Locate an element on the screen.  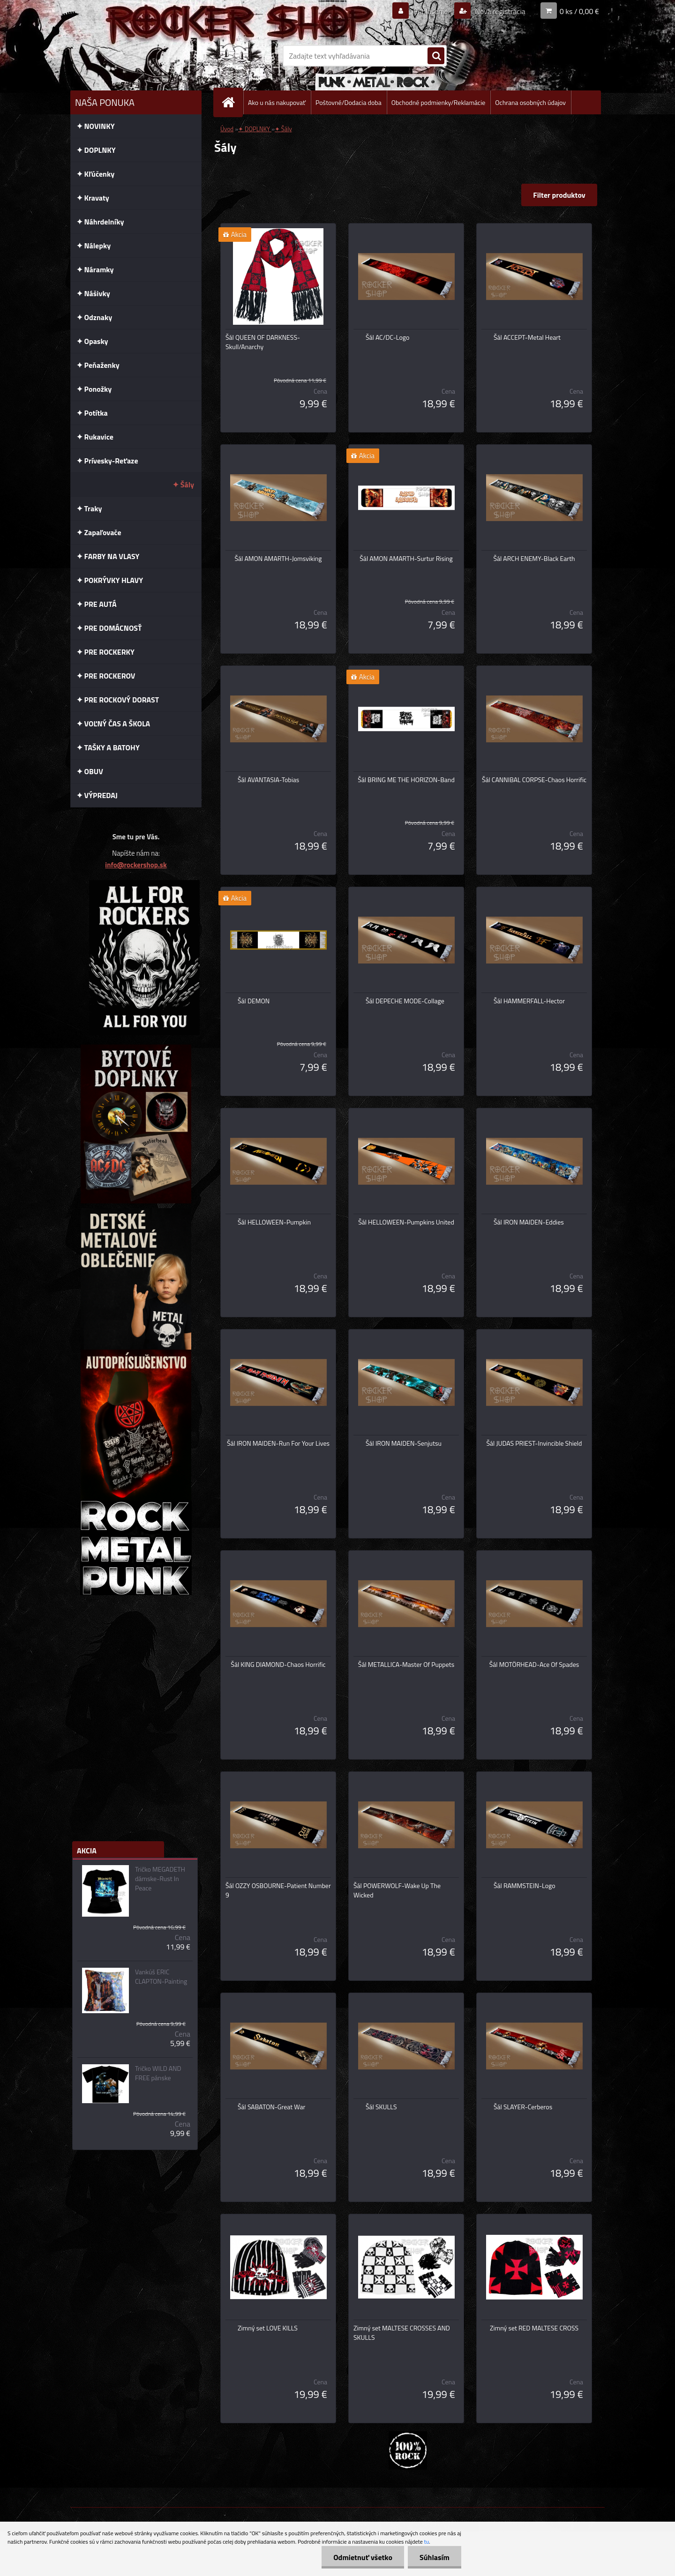
Šál IRON MAIDEN-Senjutsu is located at coordinates (404, 1443).